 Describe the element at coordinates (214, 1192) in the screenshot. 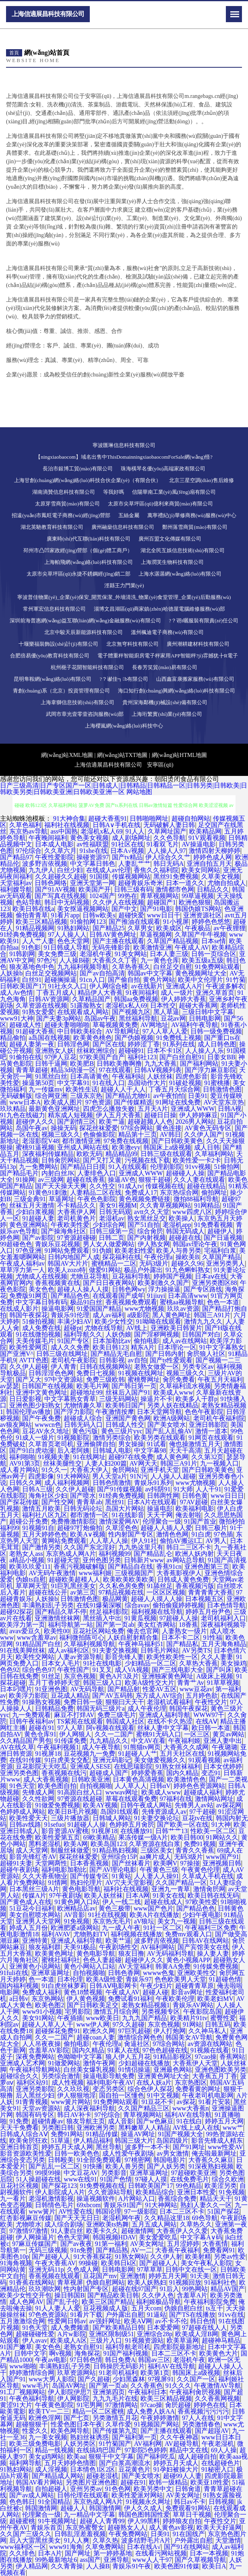

I see `偷拍网址` at that location.